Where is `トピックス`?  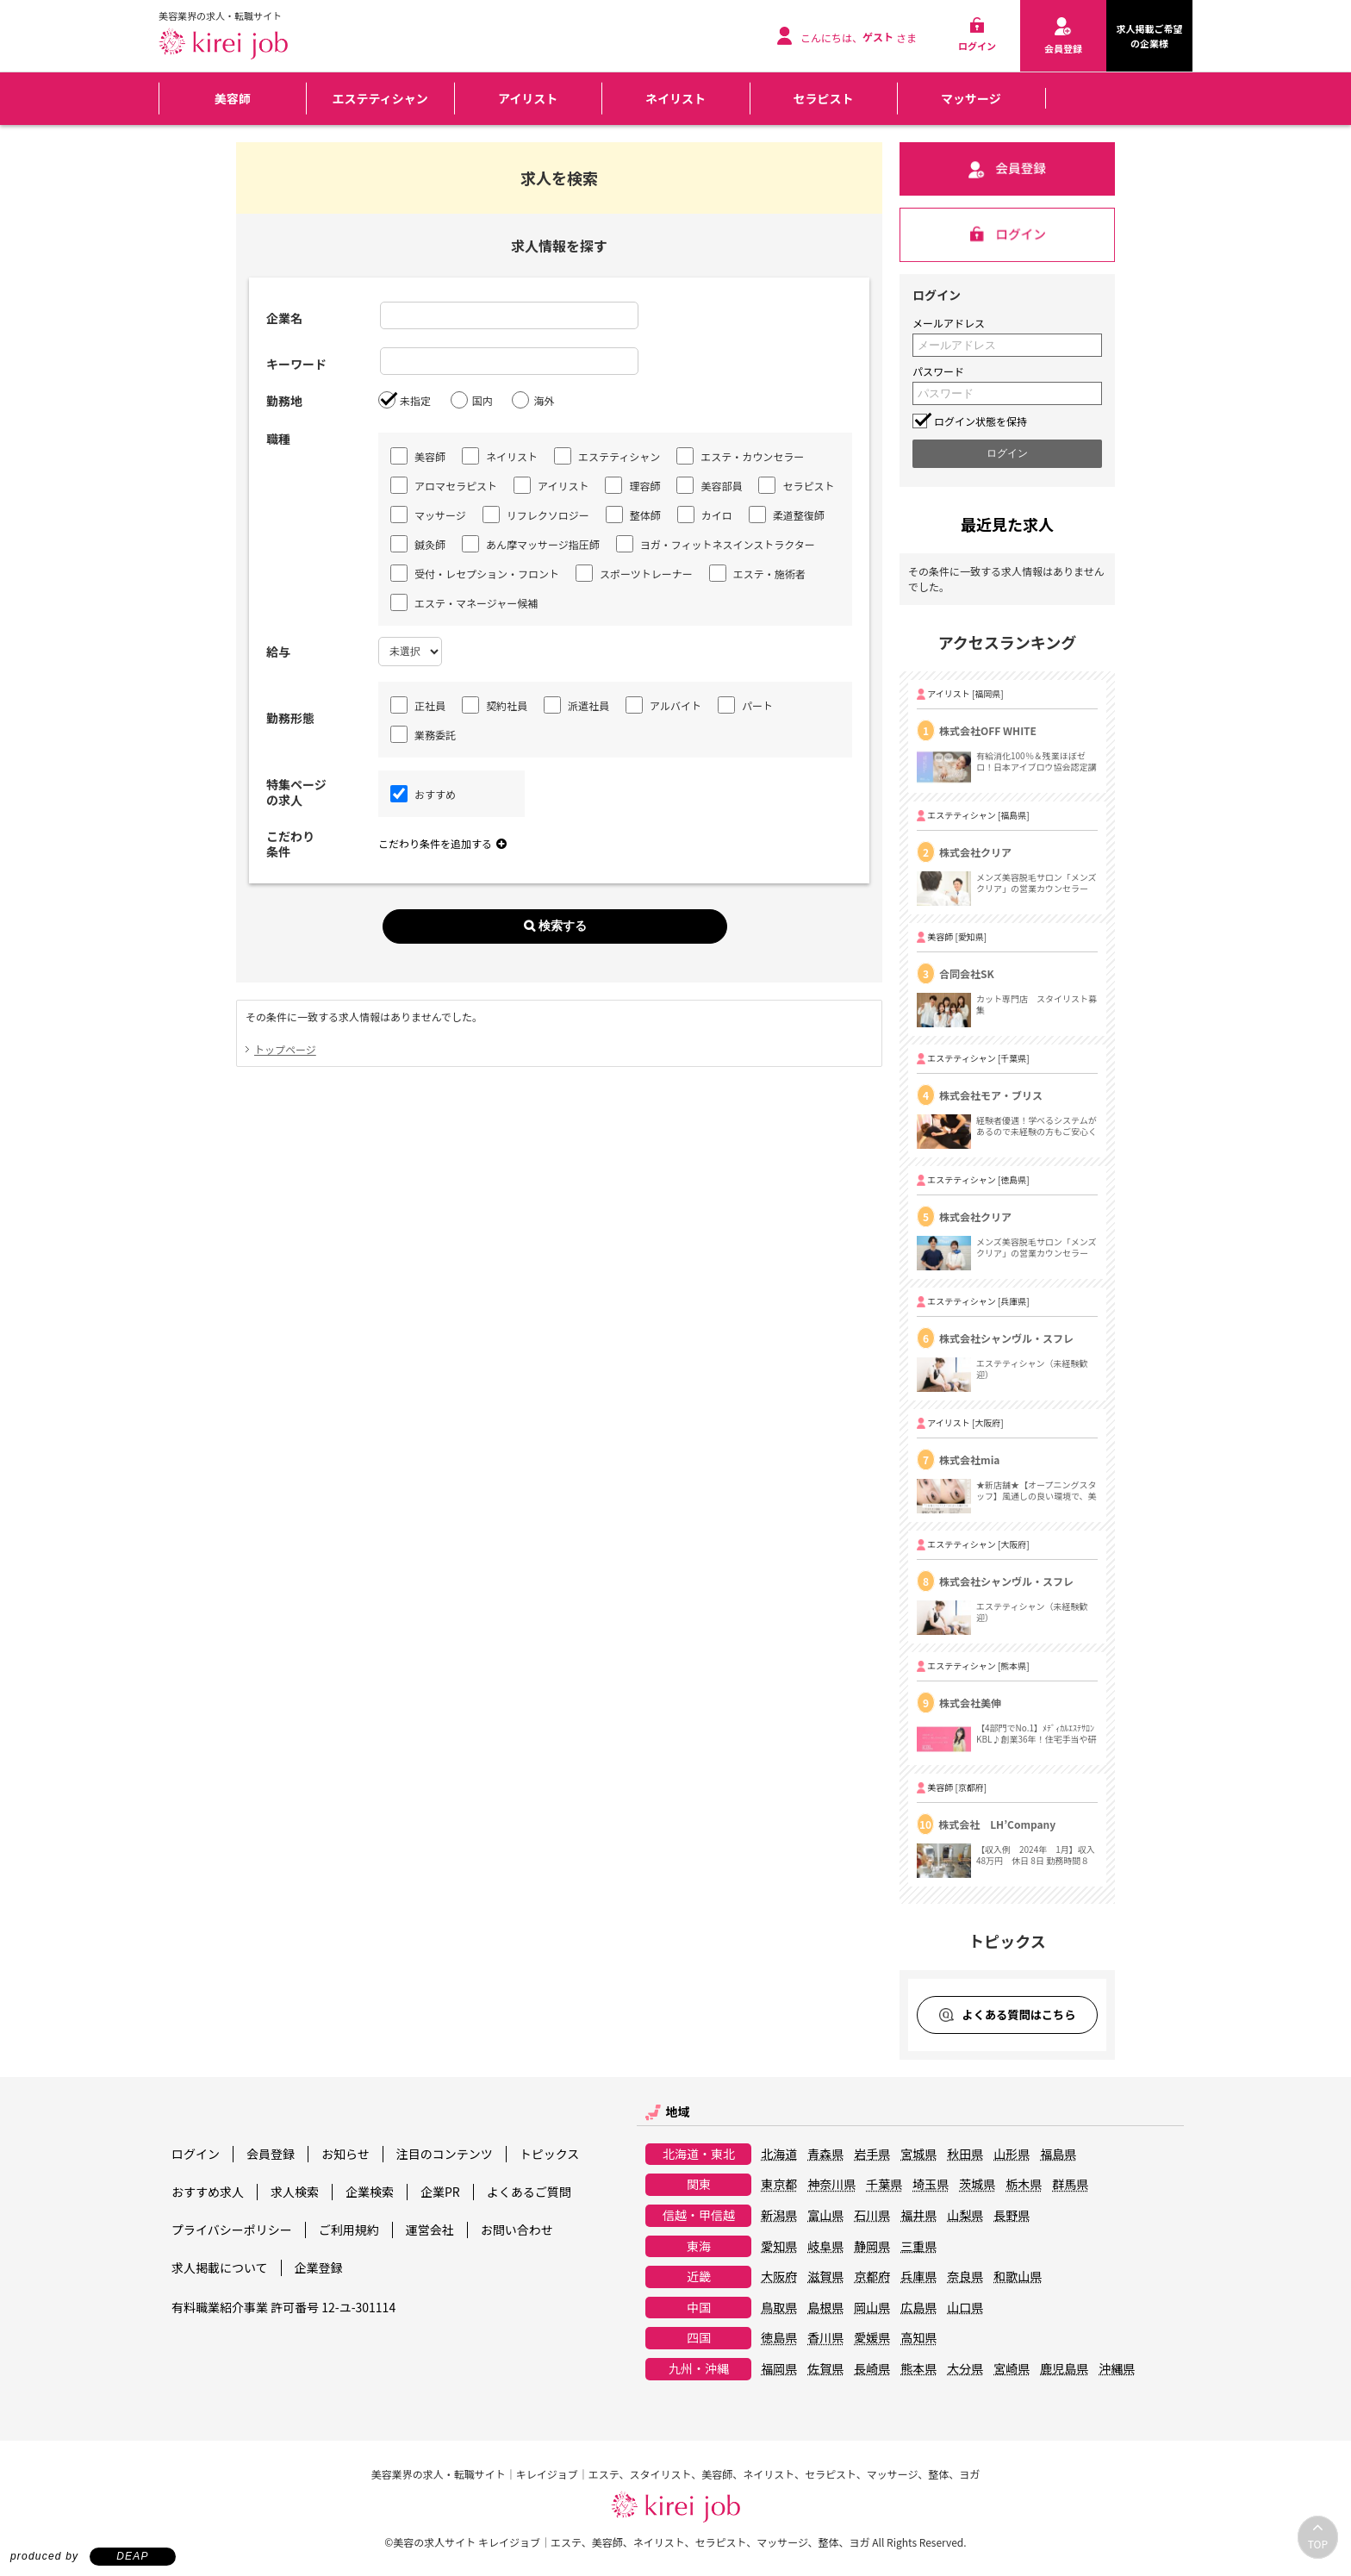 トピックス is located at coordinates (550, 2153).